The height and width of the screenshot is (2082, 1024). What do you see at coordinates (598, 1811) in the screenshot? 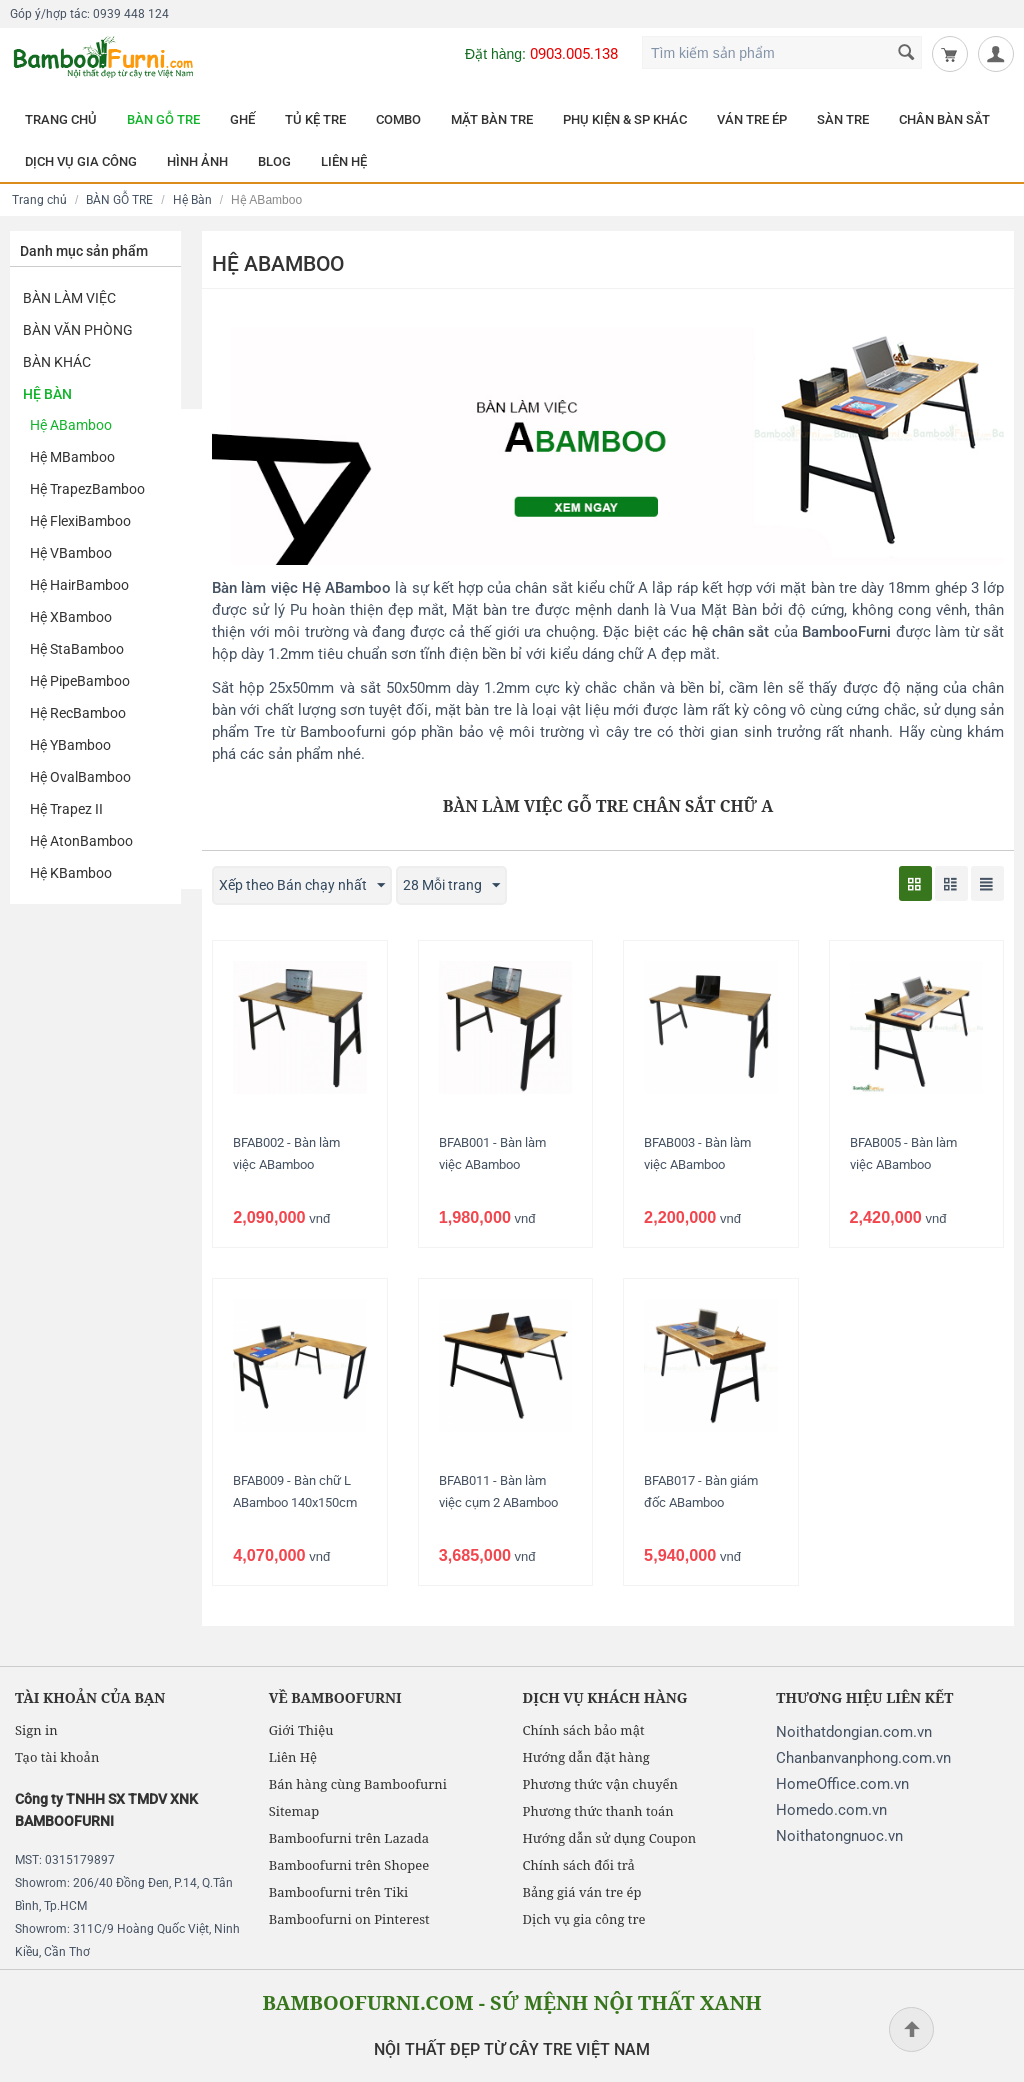
I see `Phương thức thanh toán` at bounding box center [598, 1811].